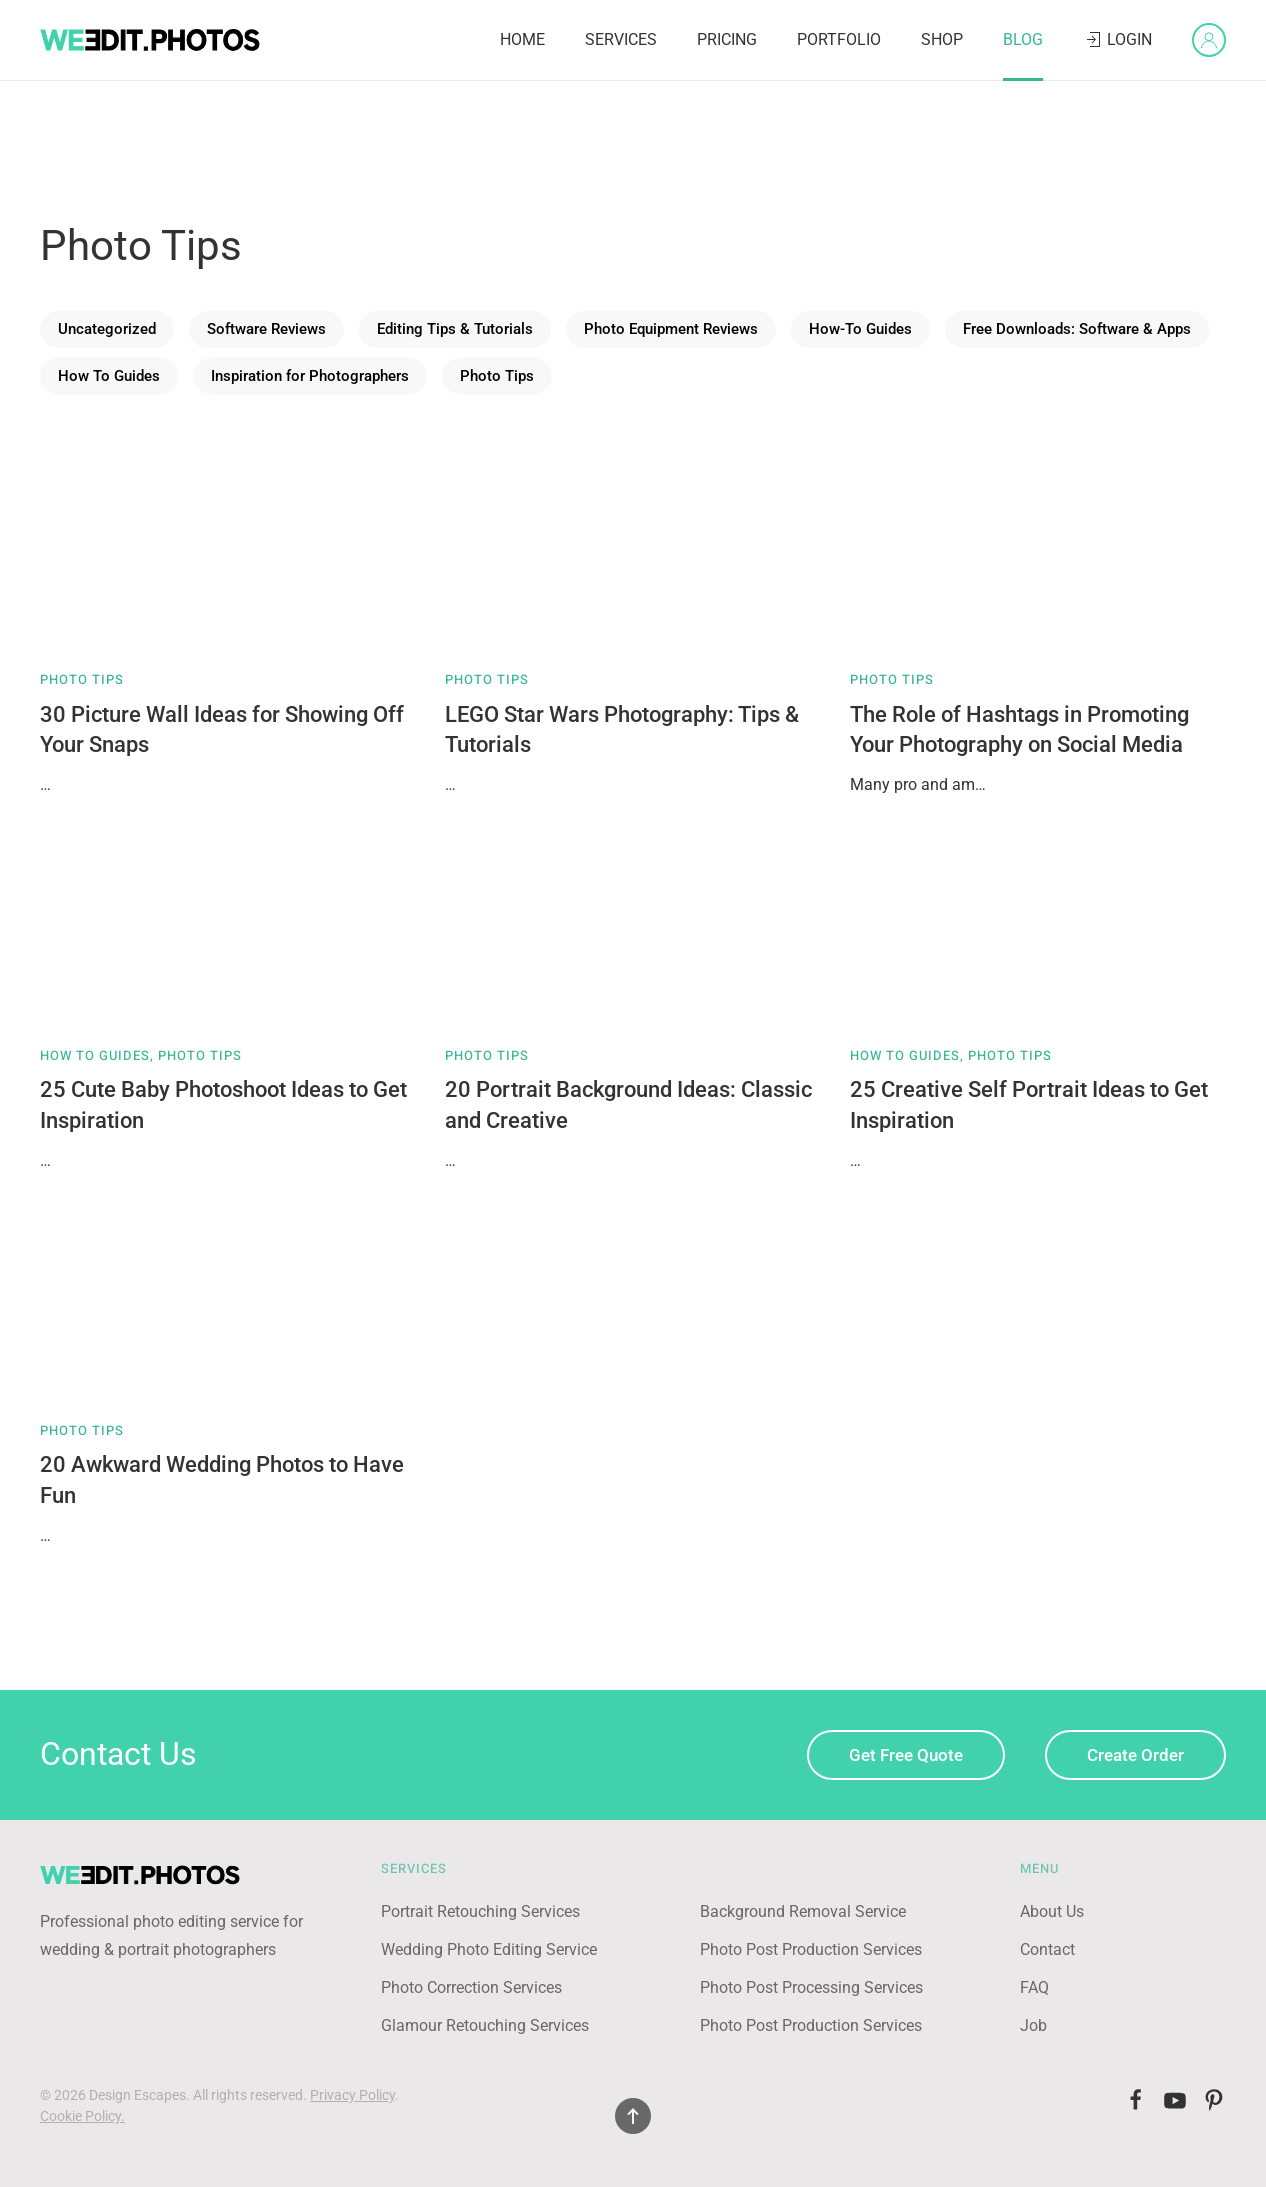  What do you see at coordinates (497, 376) in the screenshot?
I see `Photo Tips` at bounding box center [497, 376].